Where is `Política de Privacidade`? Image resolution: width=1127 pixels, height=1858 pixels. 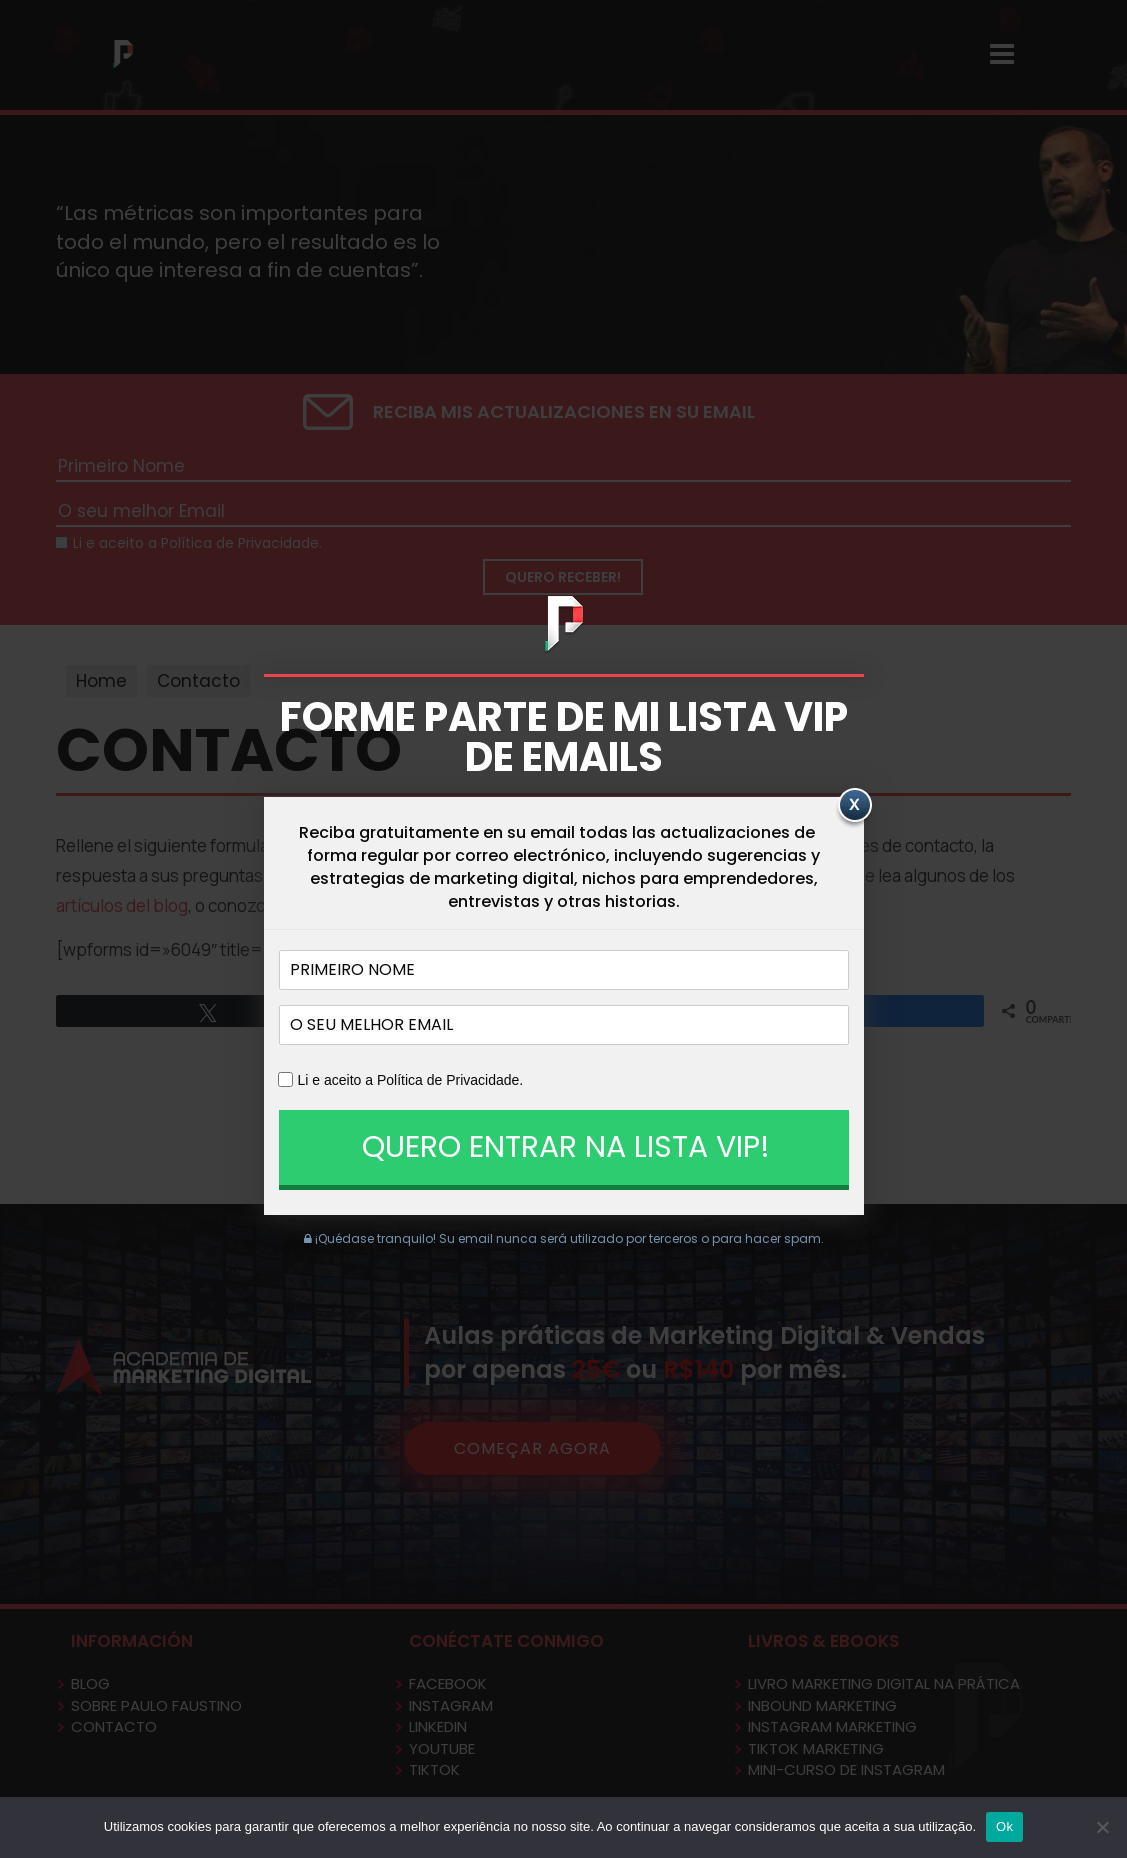
Política de Privacidade is located at coordinates (448, 1080).